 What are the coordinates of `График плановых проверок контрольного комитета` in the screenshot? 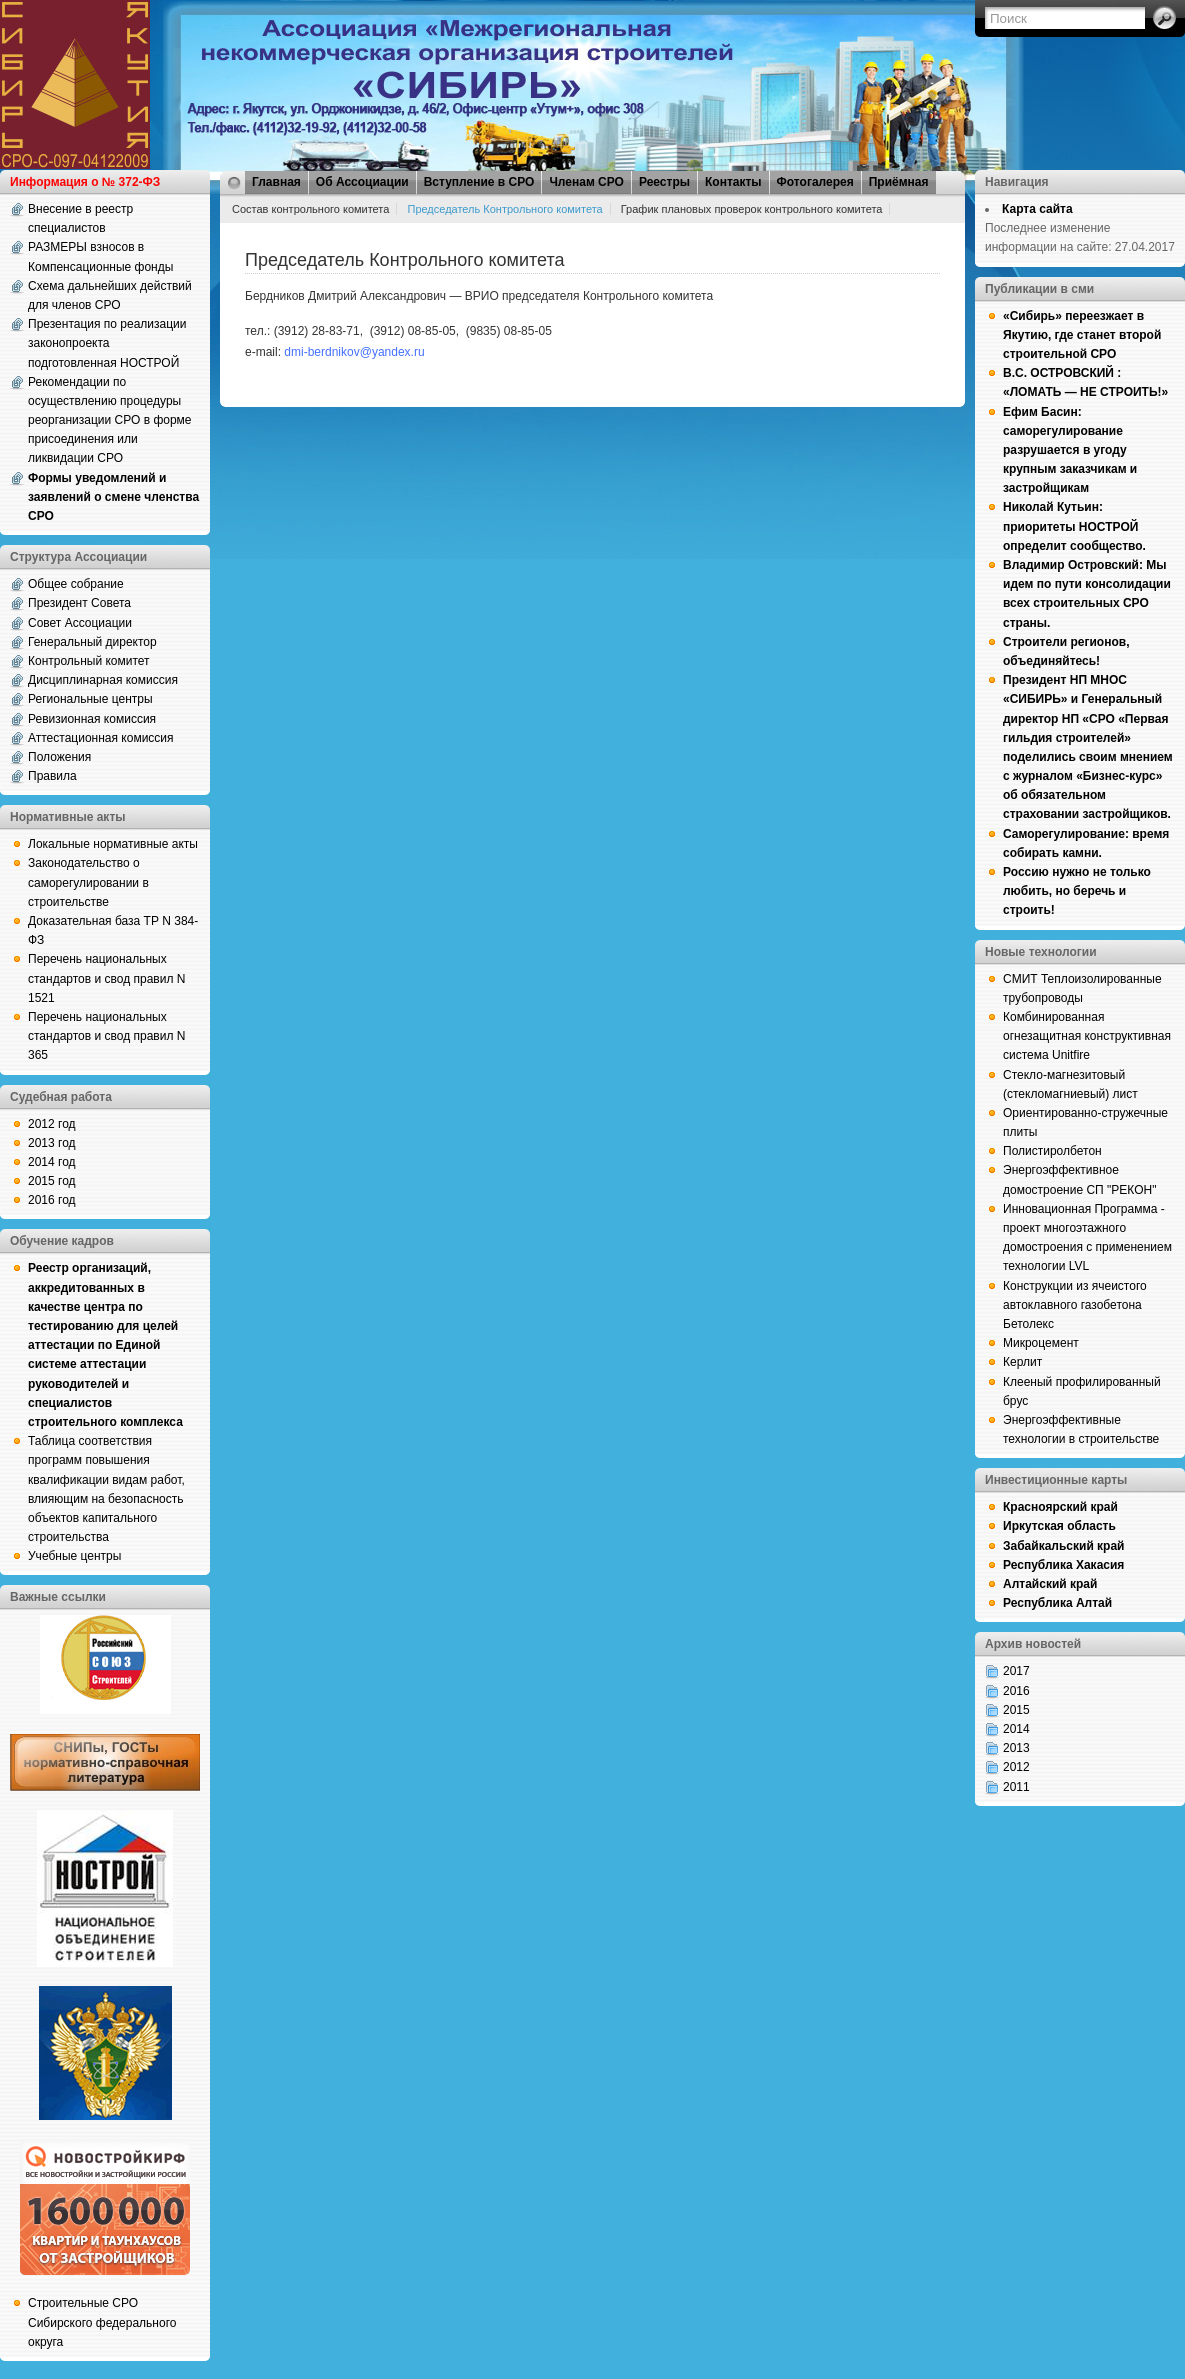 It's located at (752, 209).